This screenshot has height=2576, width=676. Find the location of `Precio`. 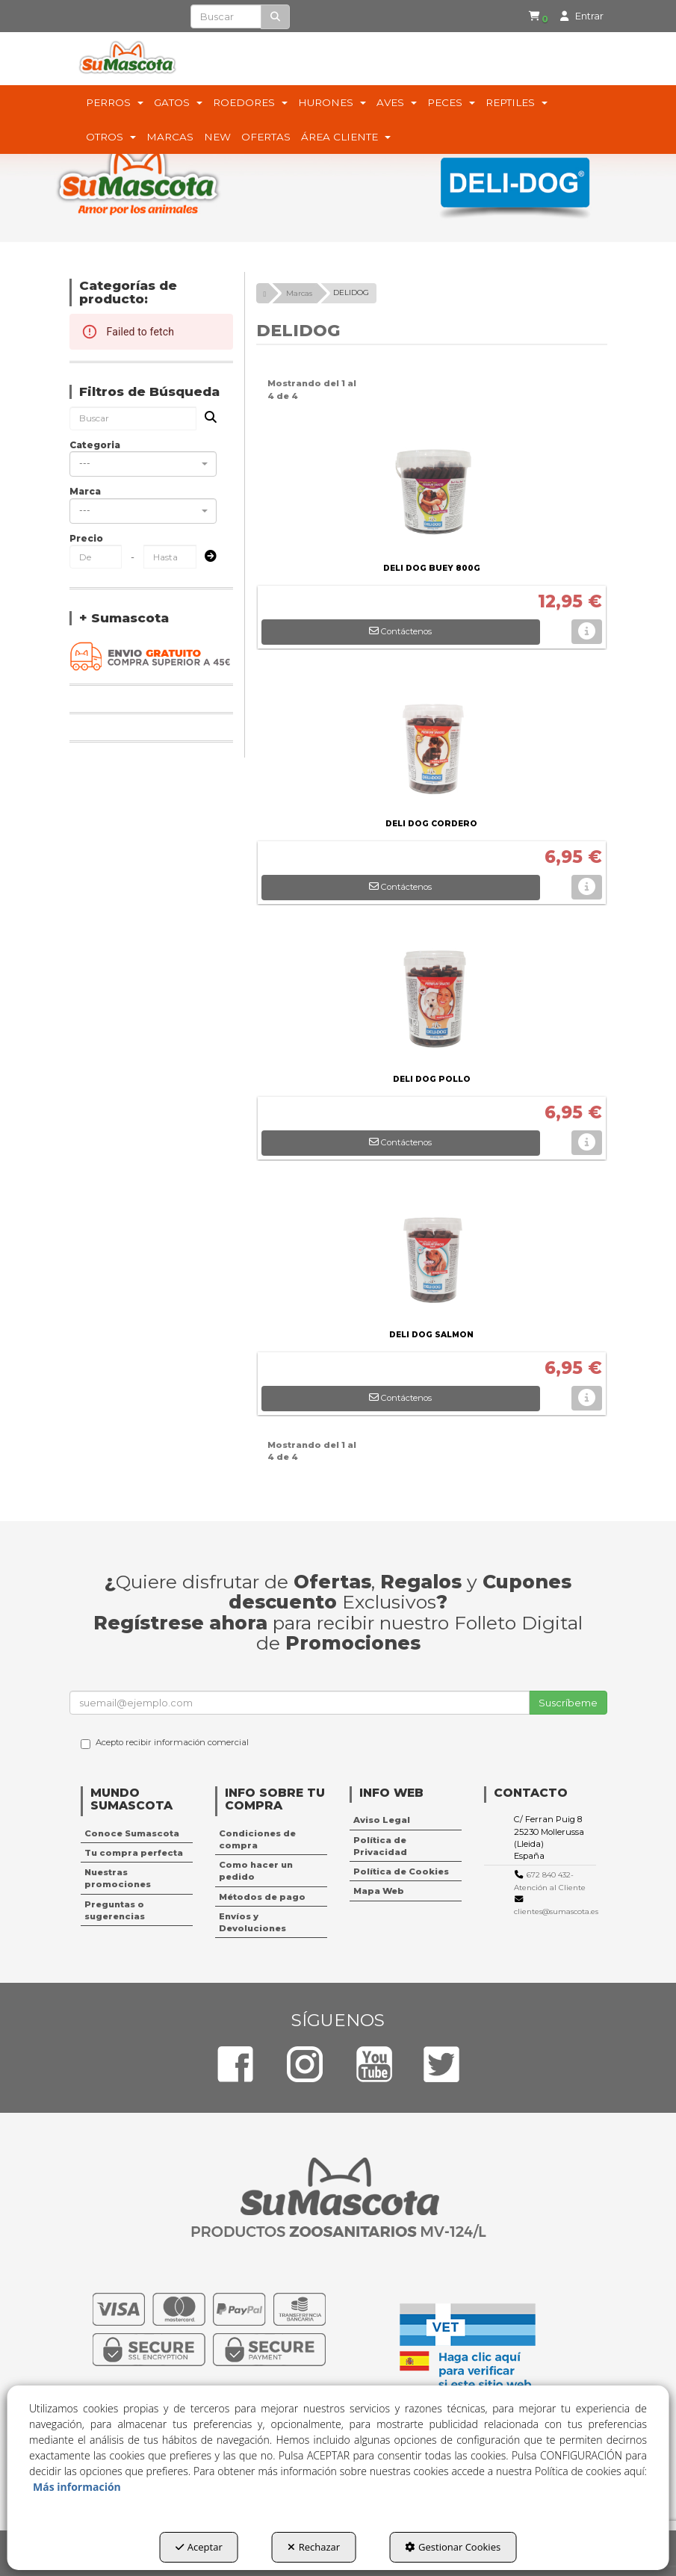

Precio is located at coordinates (86, 538).